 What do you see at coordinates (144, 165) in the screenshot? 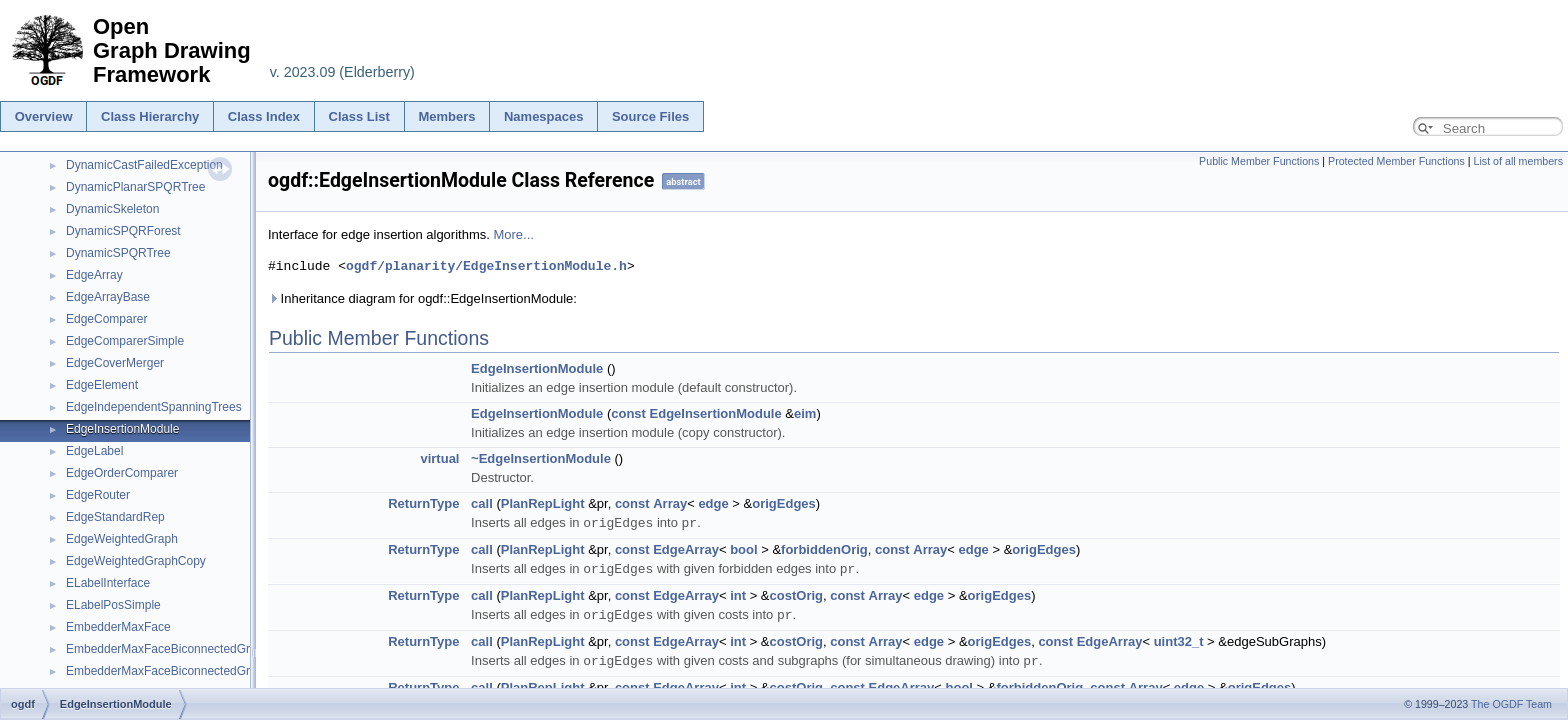
I see `DynamicCastFailedException` at bounding box center [144, 165].